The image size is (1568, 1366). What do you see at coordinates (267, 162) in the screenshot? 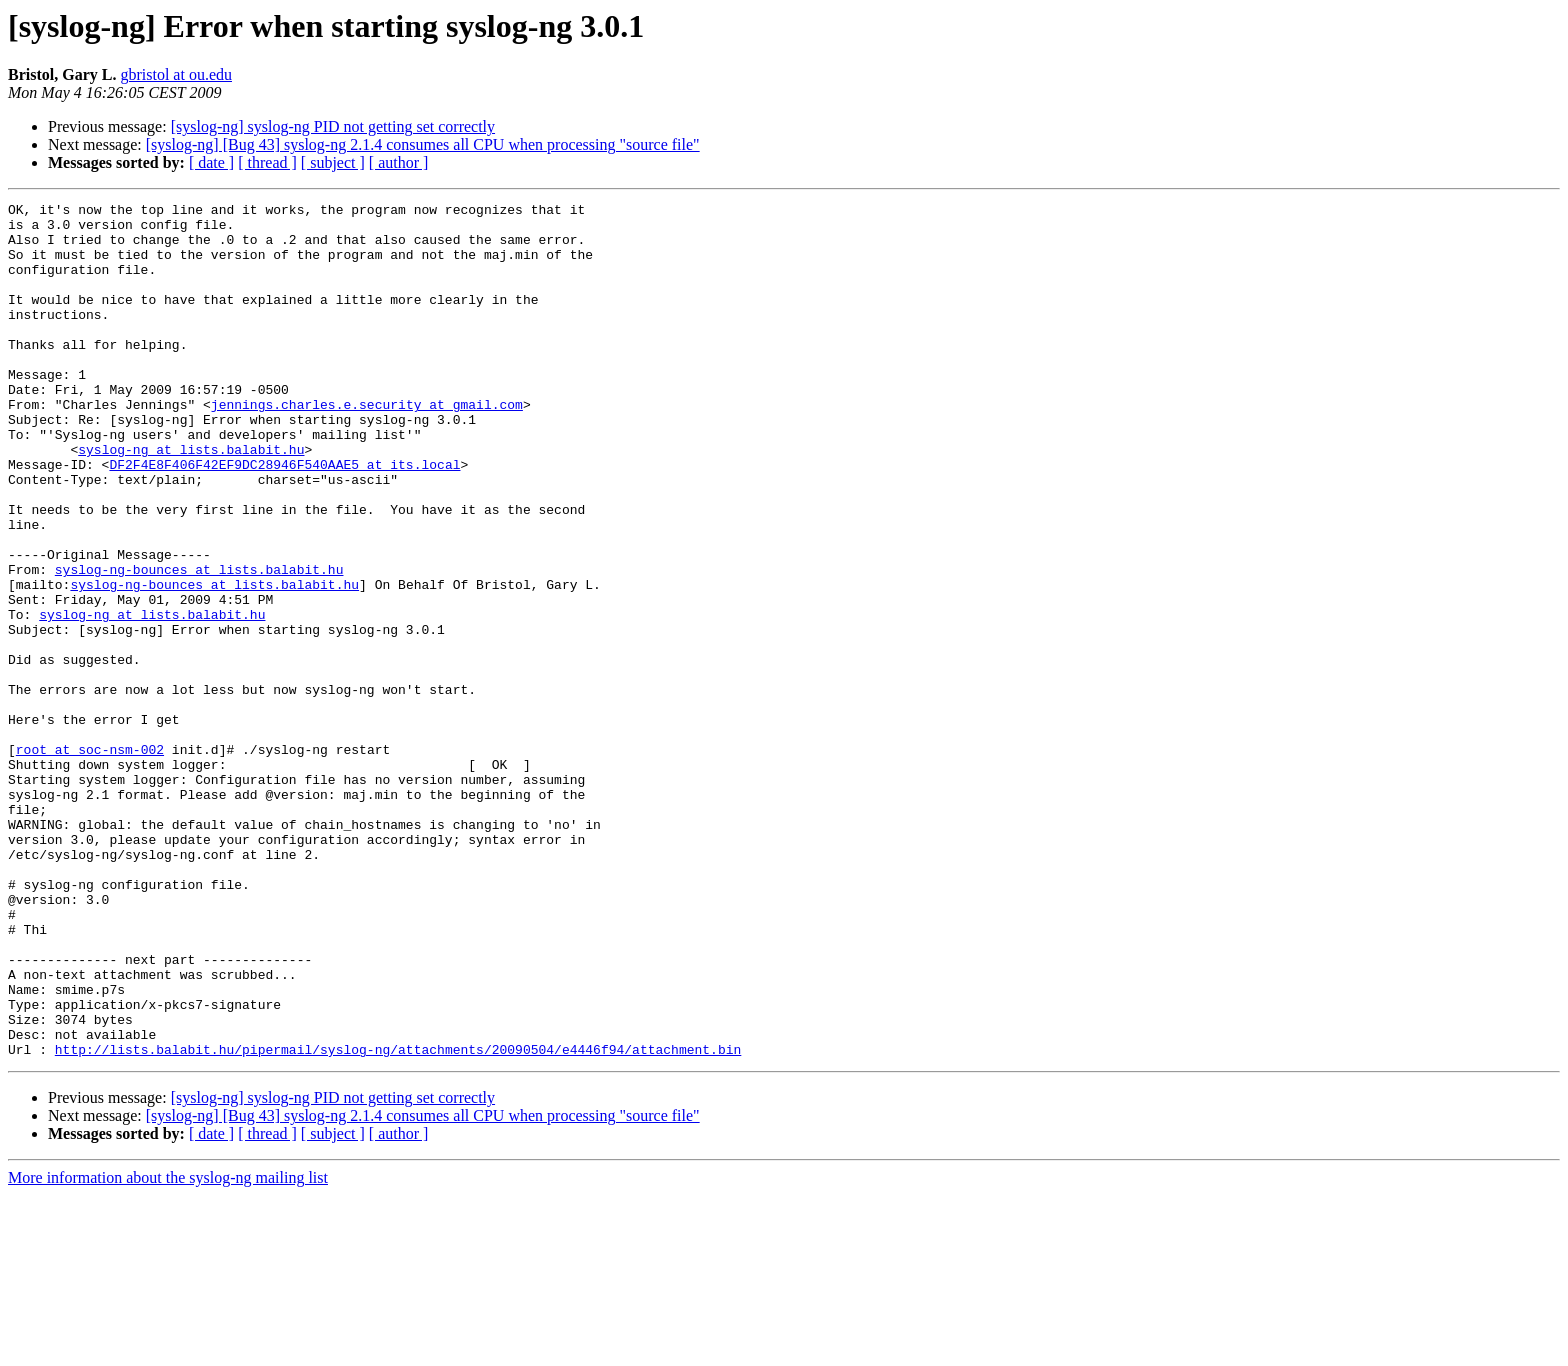
I see `[ thread ]` at bounding box center [267, 162].